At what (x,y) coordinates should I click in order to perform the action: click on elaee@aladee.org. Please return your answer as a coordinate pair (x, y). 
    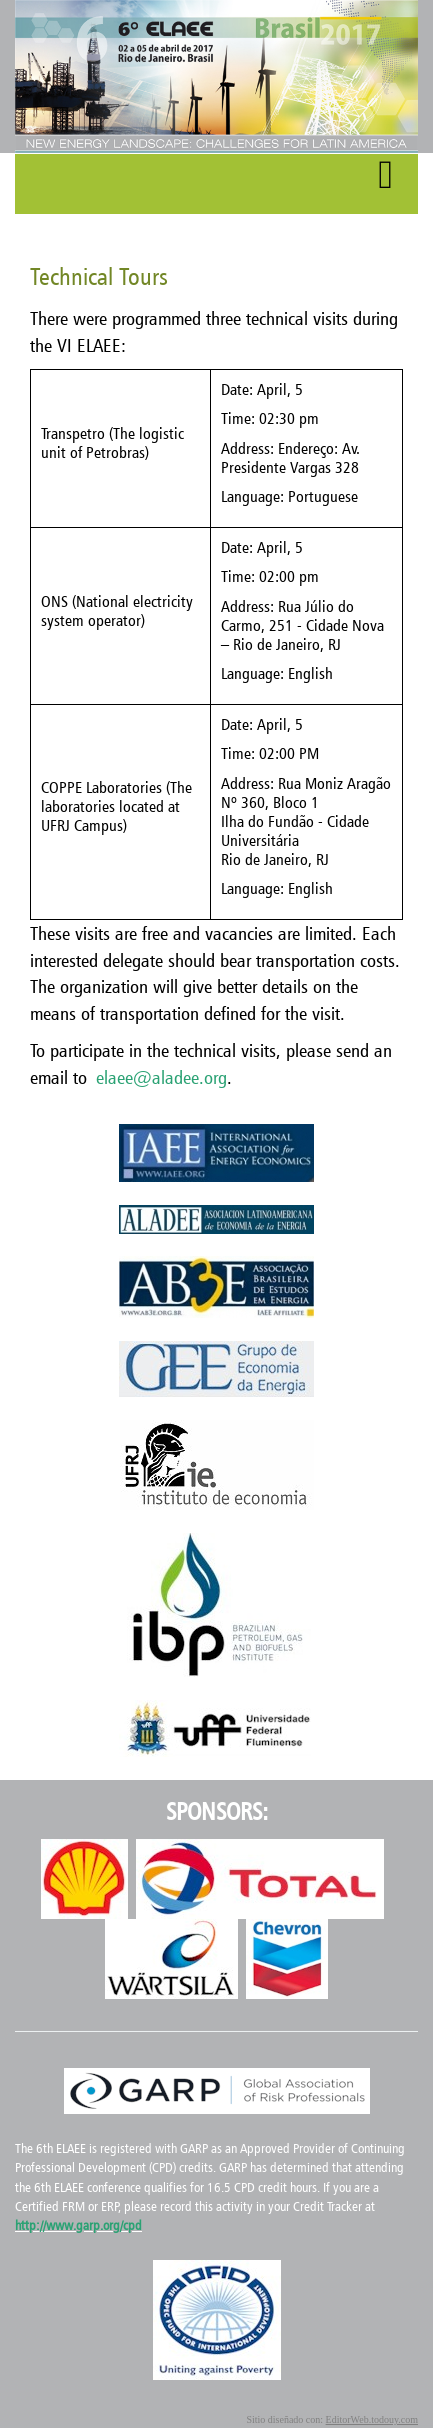
    Looking at the image, I should click on (161, 1077).